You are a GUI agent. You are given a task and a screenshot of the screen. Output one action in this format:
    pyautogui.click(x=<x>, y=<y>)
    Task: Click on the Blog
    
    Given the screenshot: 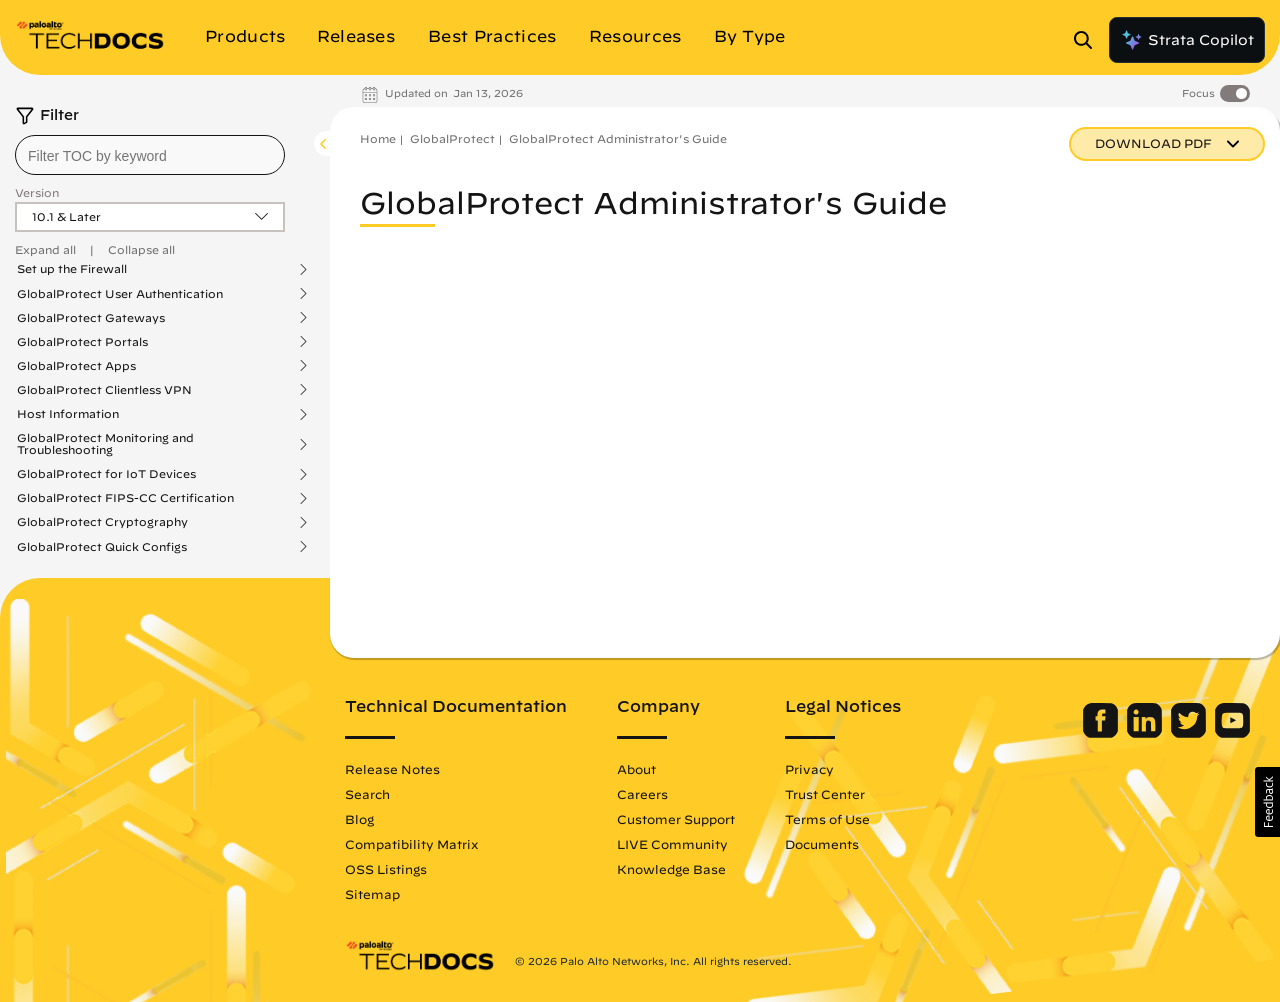 What is the action you would take?
    pyautogui.click(x=359, y=819)
    